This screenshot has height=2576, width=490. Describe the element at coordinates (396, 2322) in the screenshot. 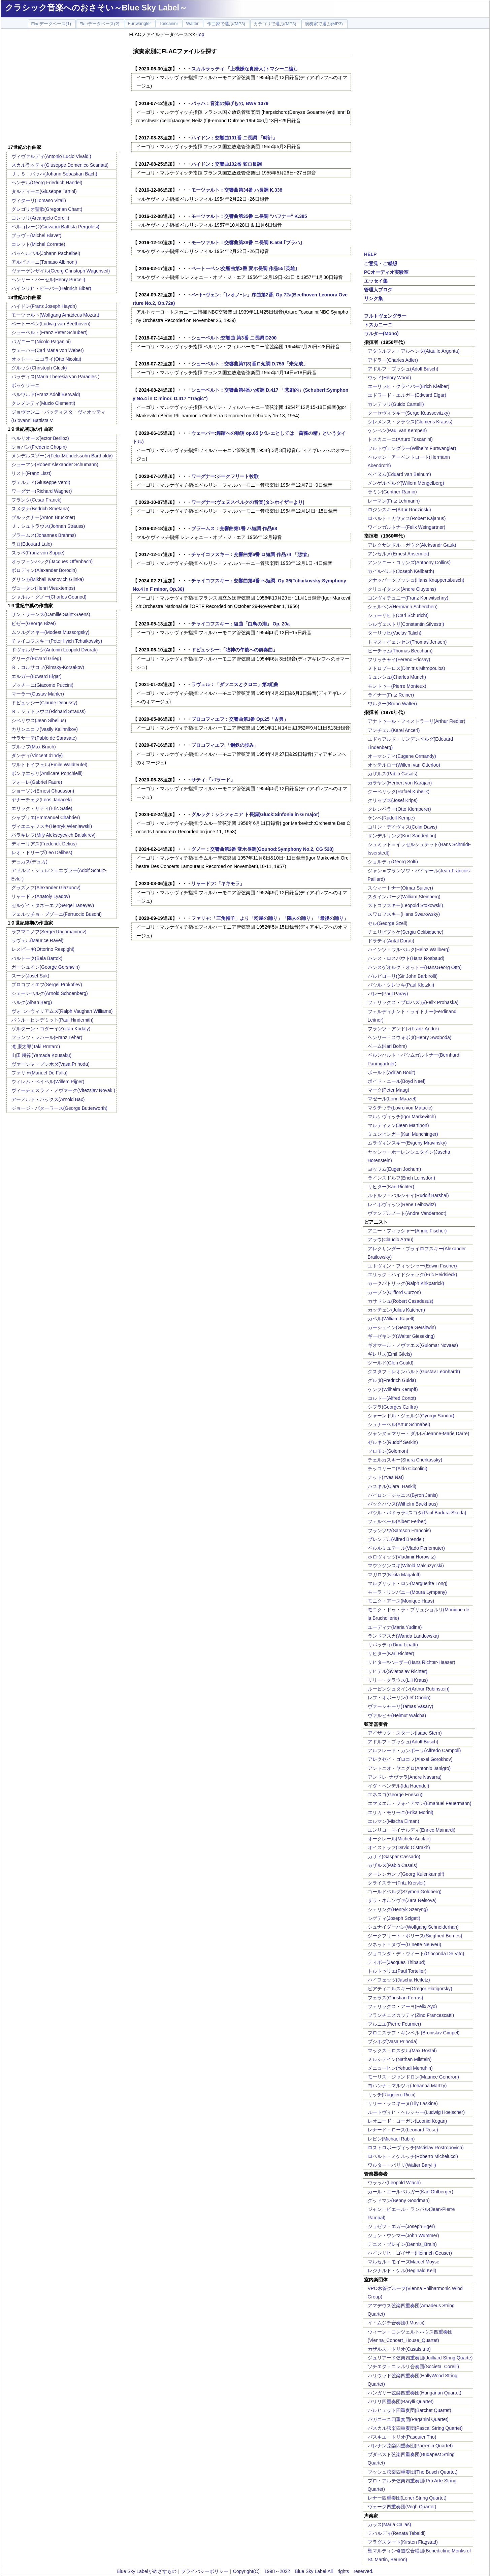

I see `イ・ムジチ合奏団(I Musici)` at that location.